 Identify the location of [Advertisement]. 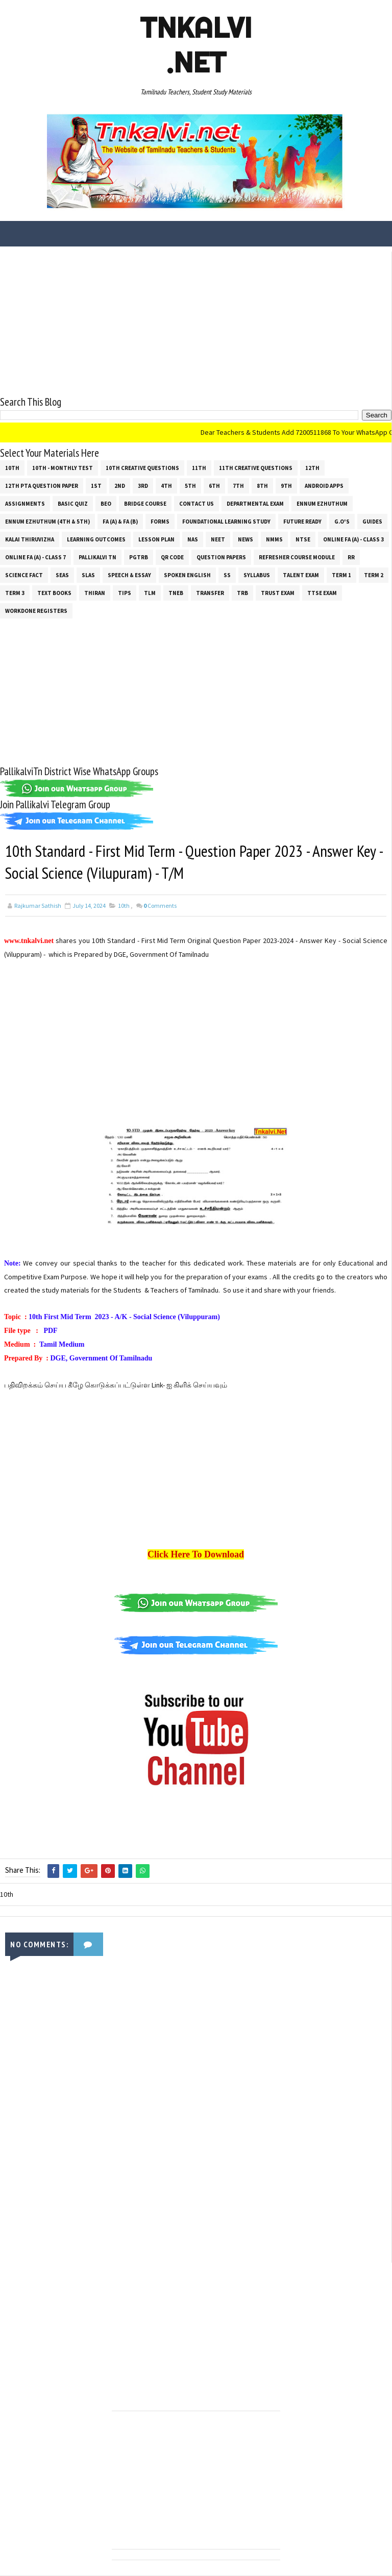
(195, 323).